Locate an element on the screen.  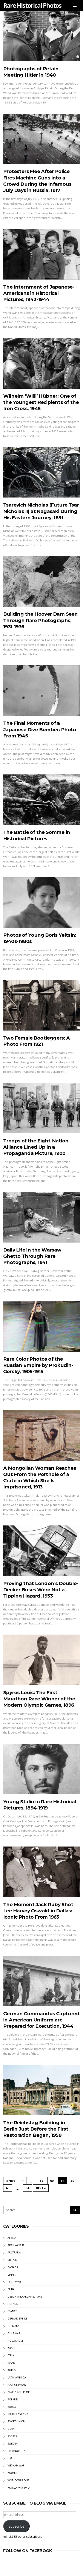
« Prev is located at coordinates (10, 2181).